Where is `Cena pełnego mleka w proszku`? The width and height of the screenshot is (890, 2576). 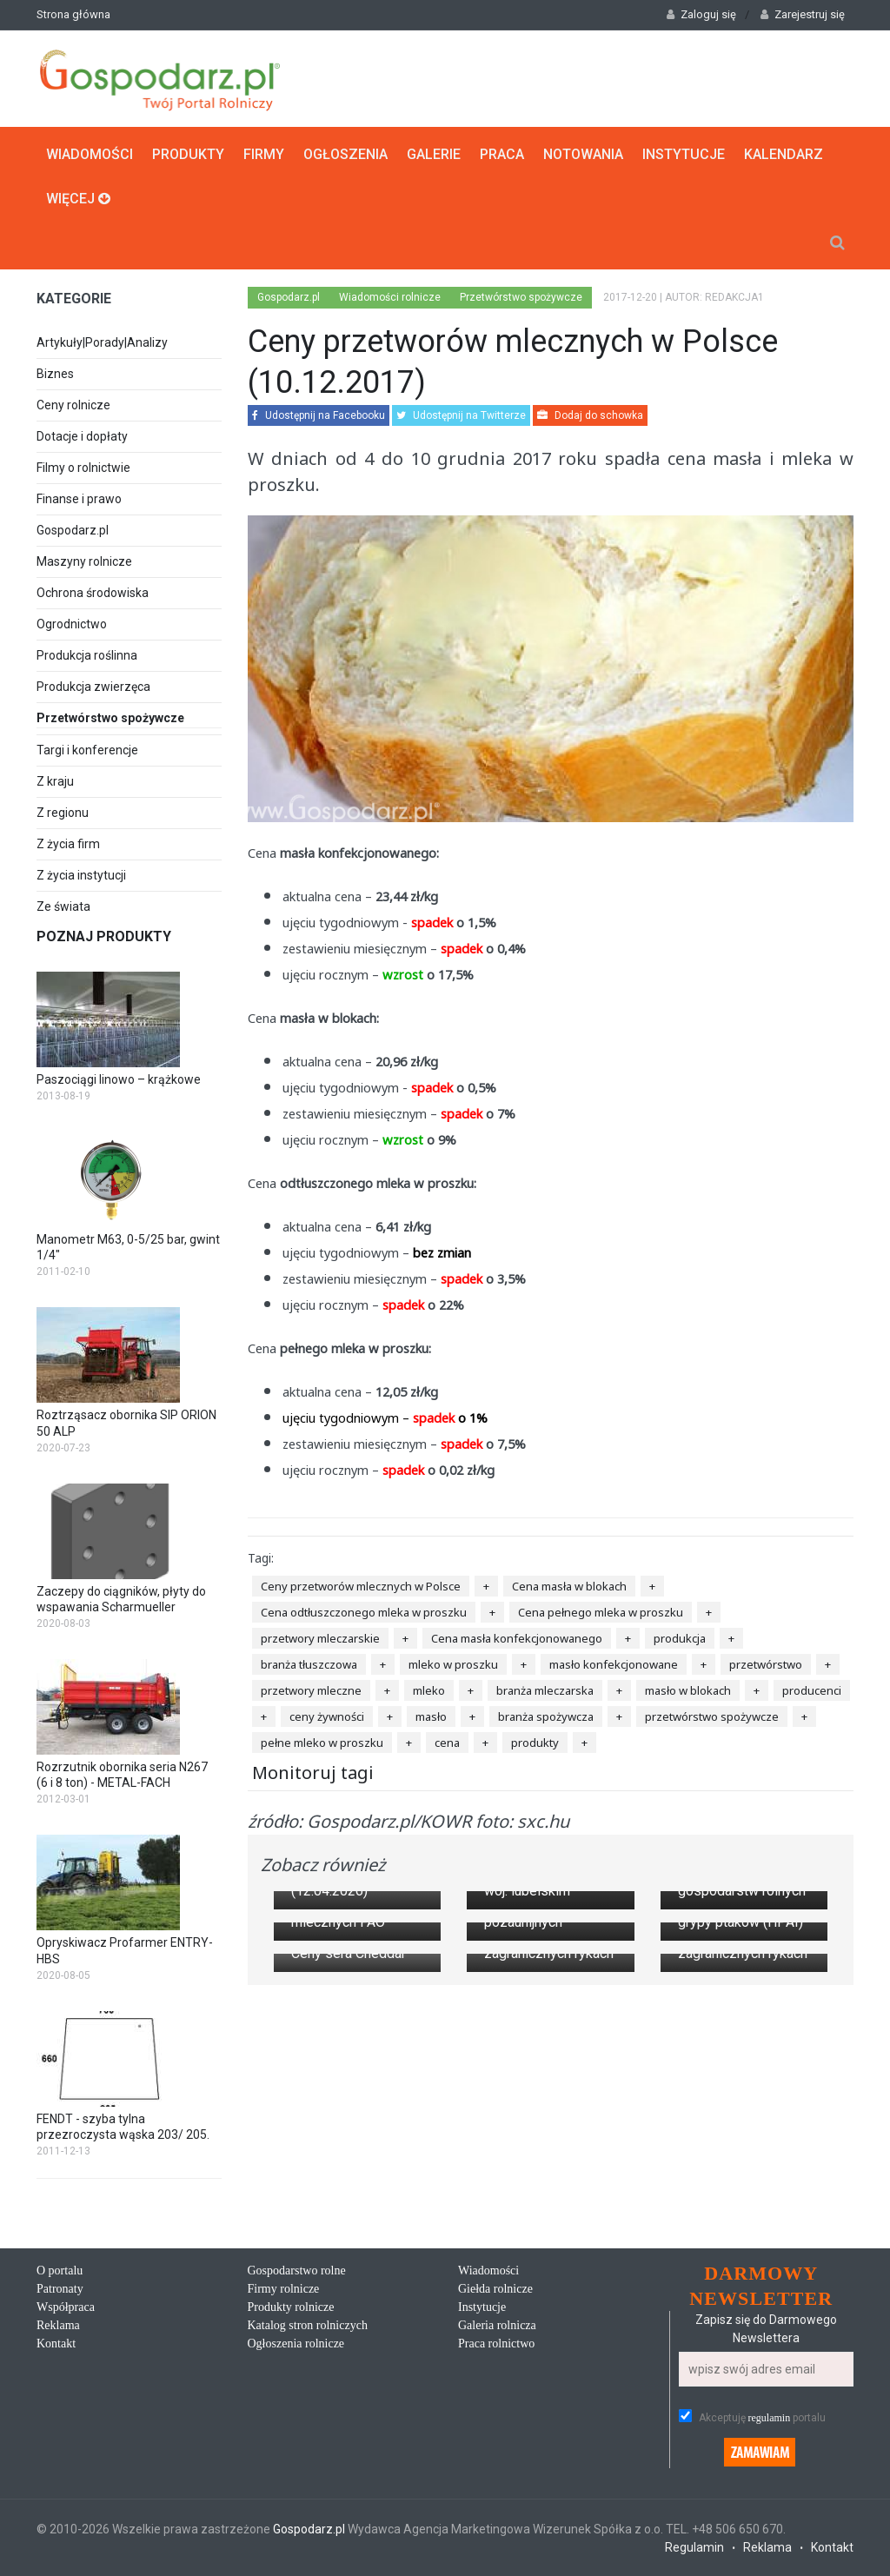 Cena pełnego mleka w proszku is located at coordinates (600, 1611).